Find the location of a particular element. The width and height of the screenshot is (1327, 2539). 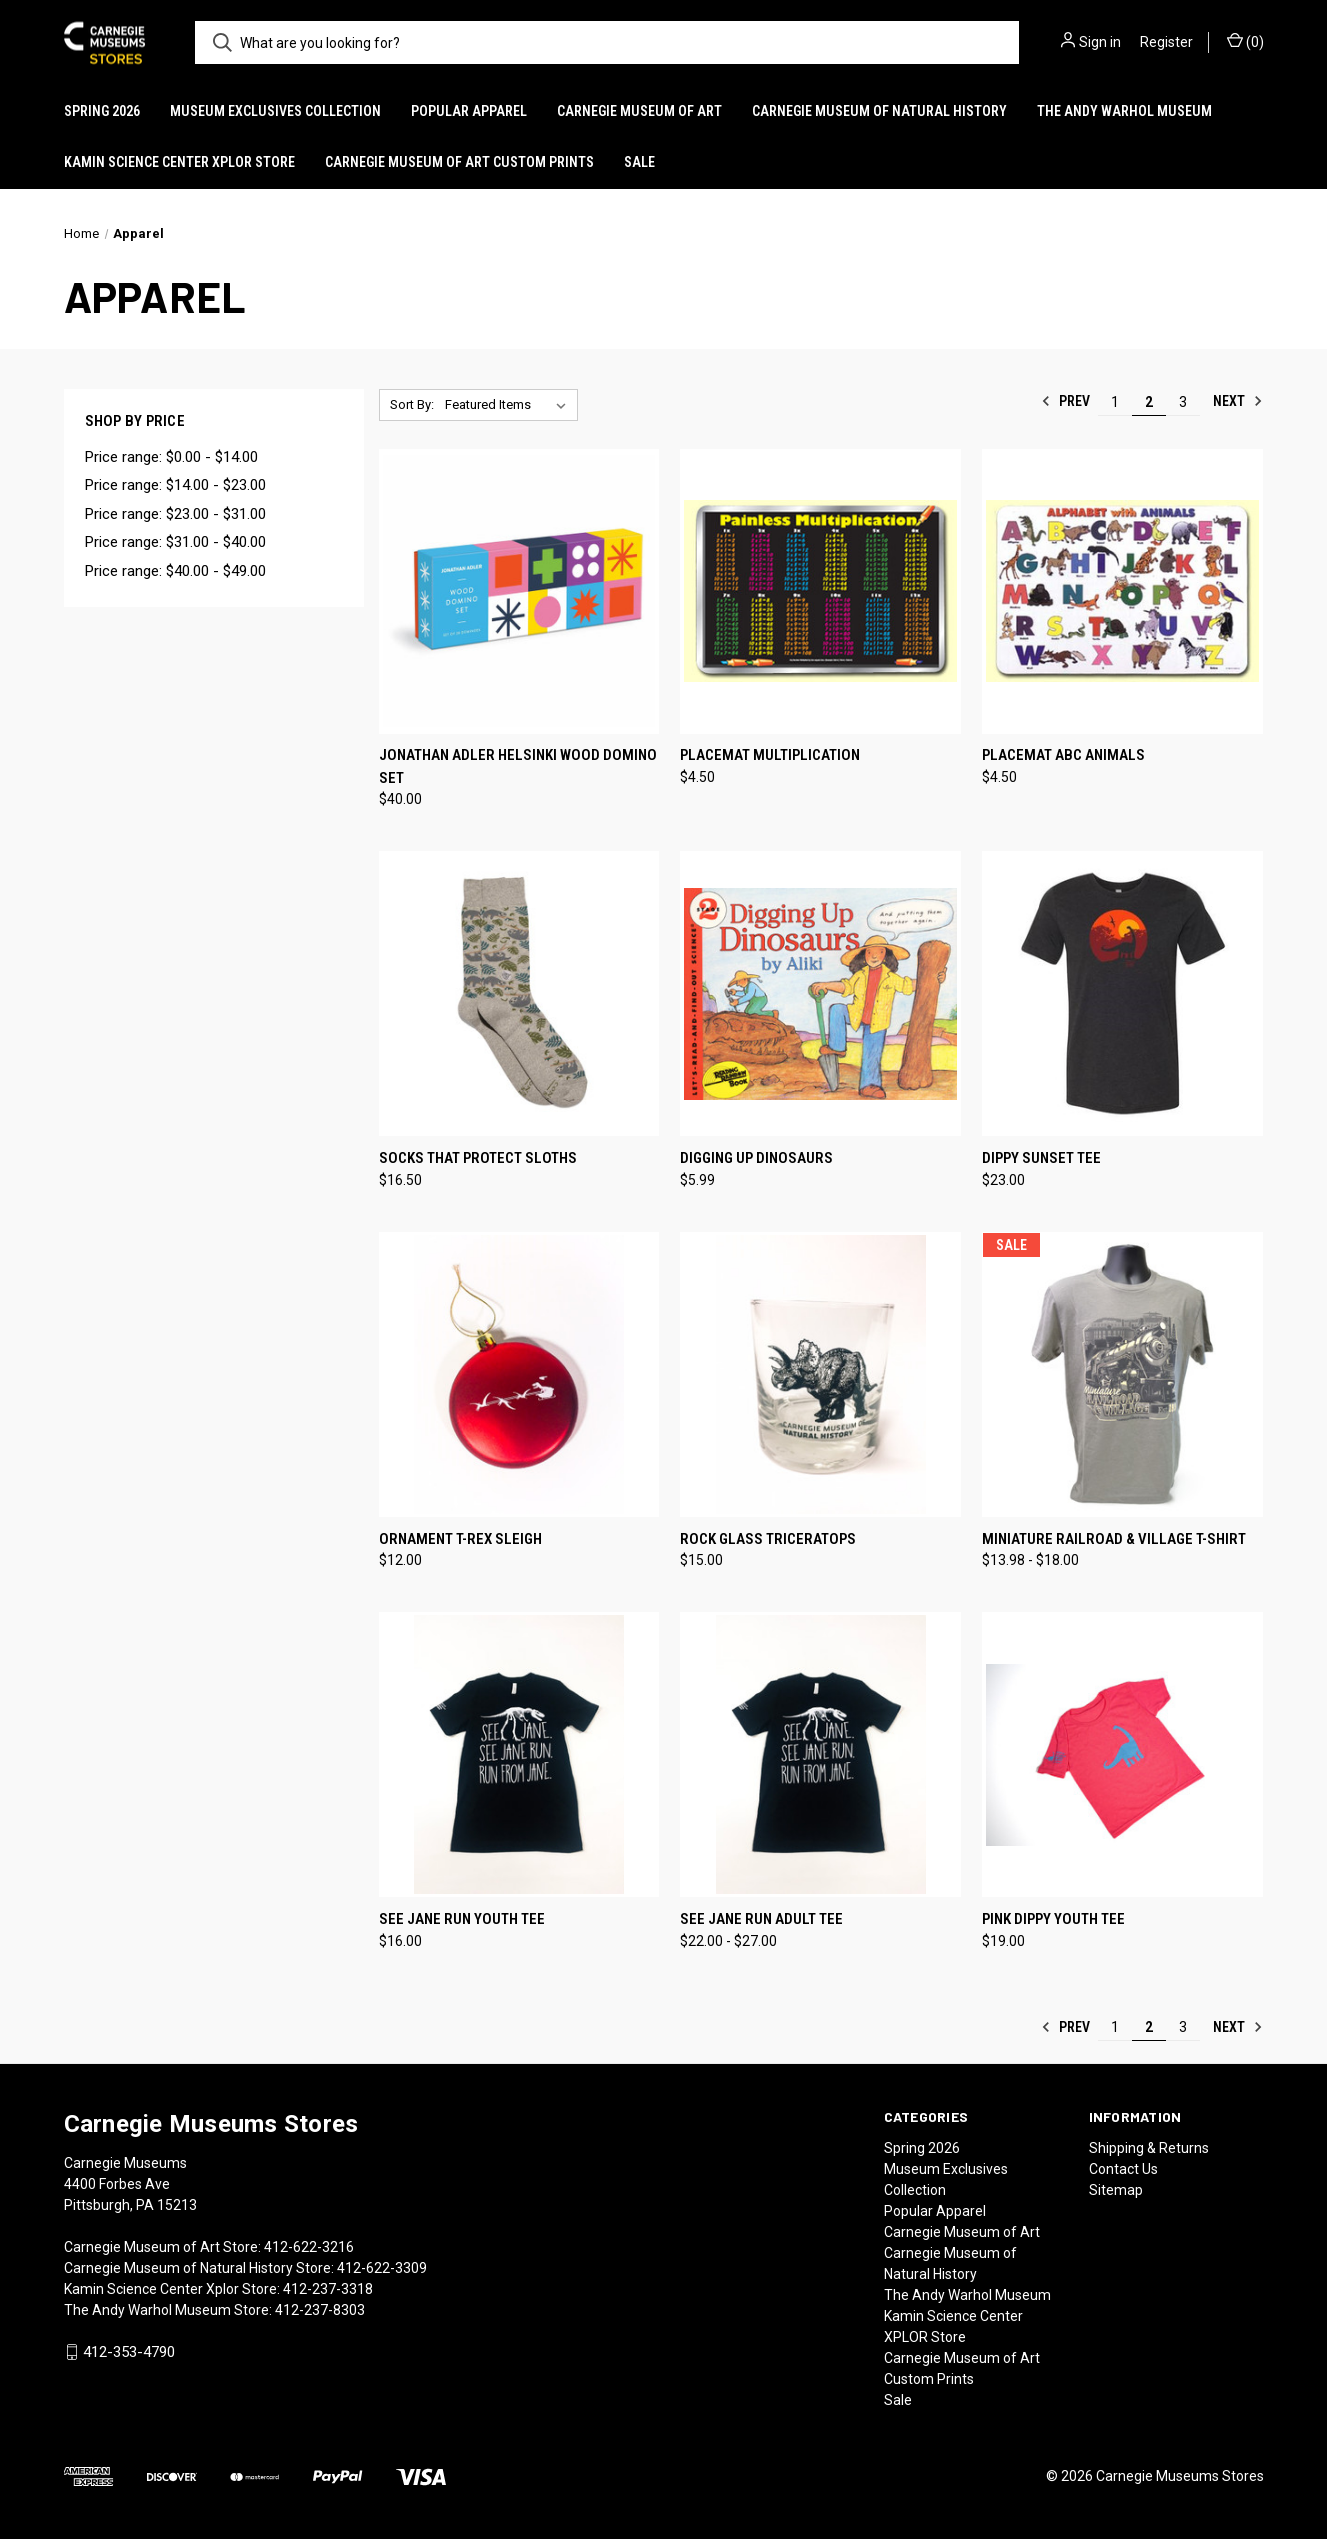

Price range: $0.00 - $14.00 is located at coordinates (171, 457).